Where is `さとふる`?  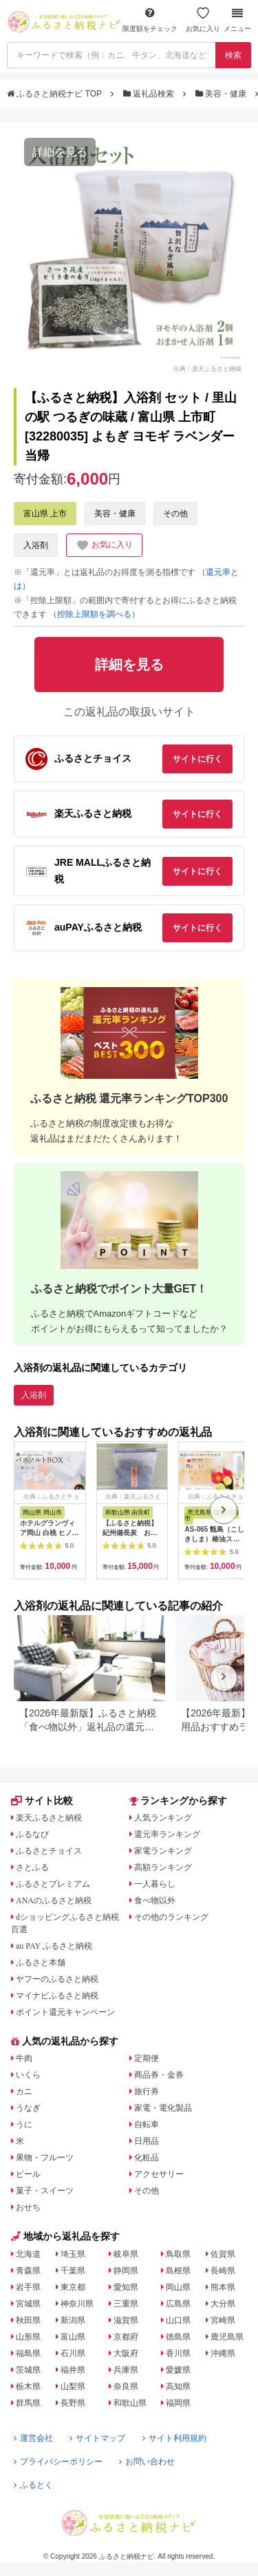 さとふる is located at coordinates (32, 1867).